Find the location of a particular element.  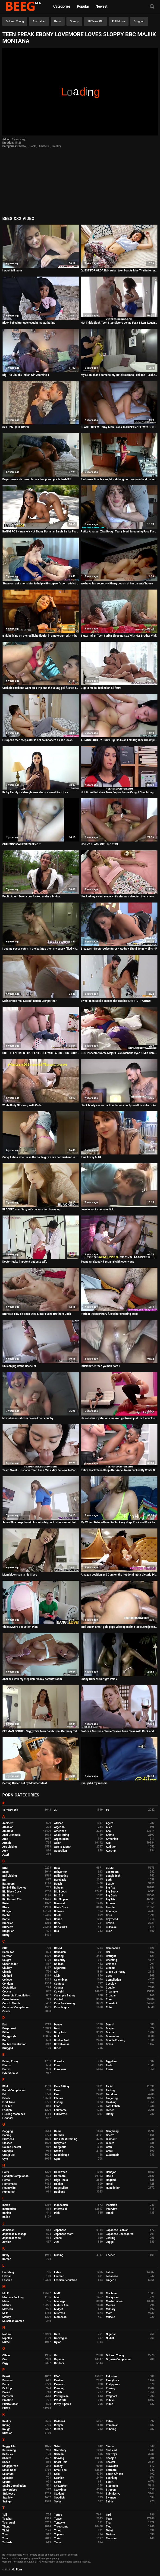

Skinny is located at coordinates (58, 2466).